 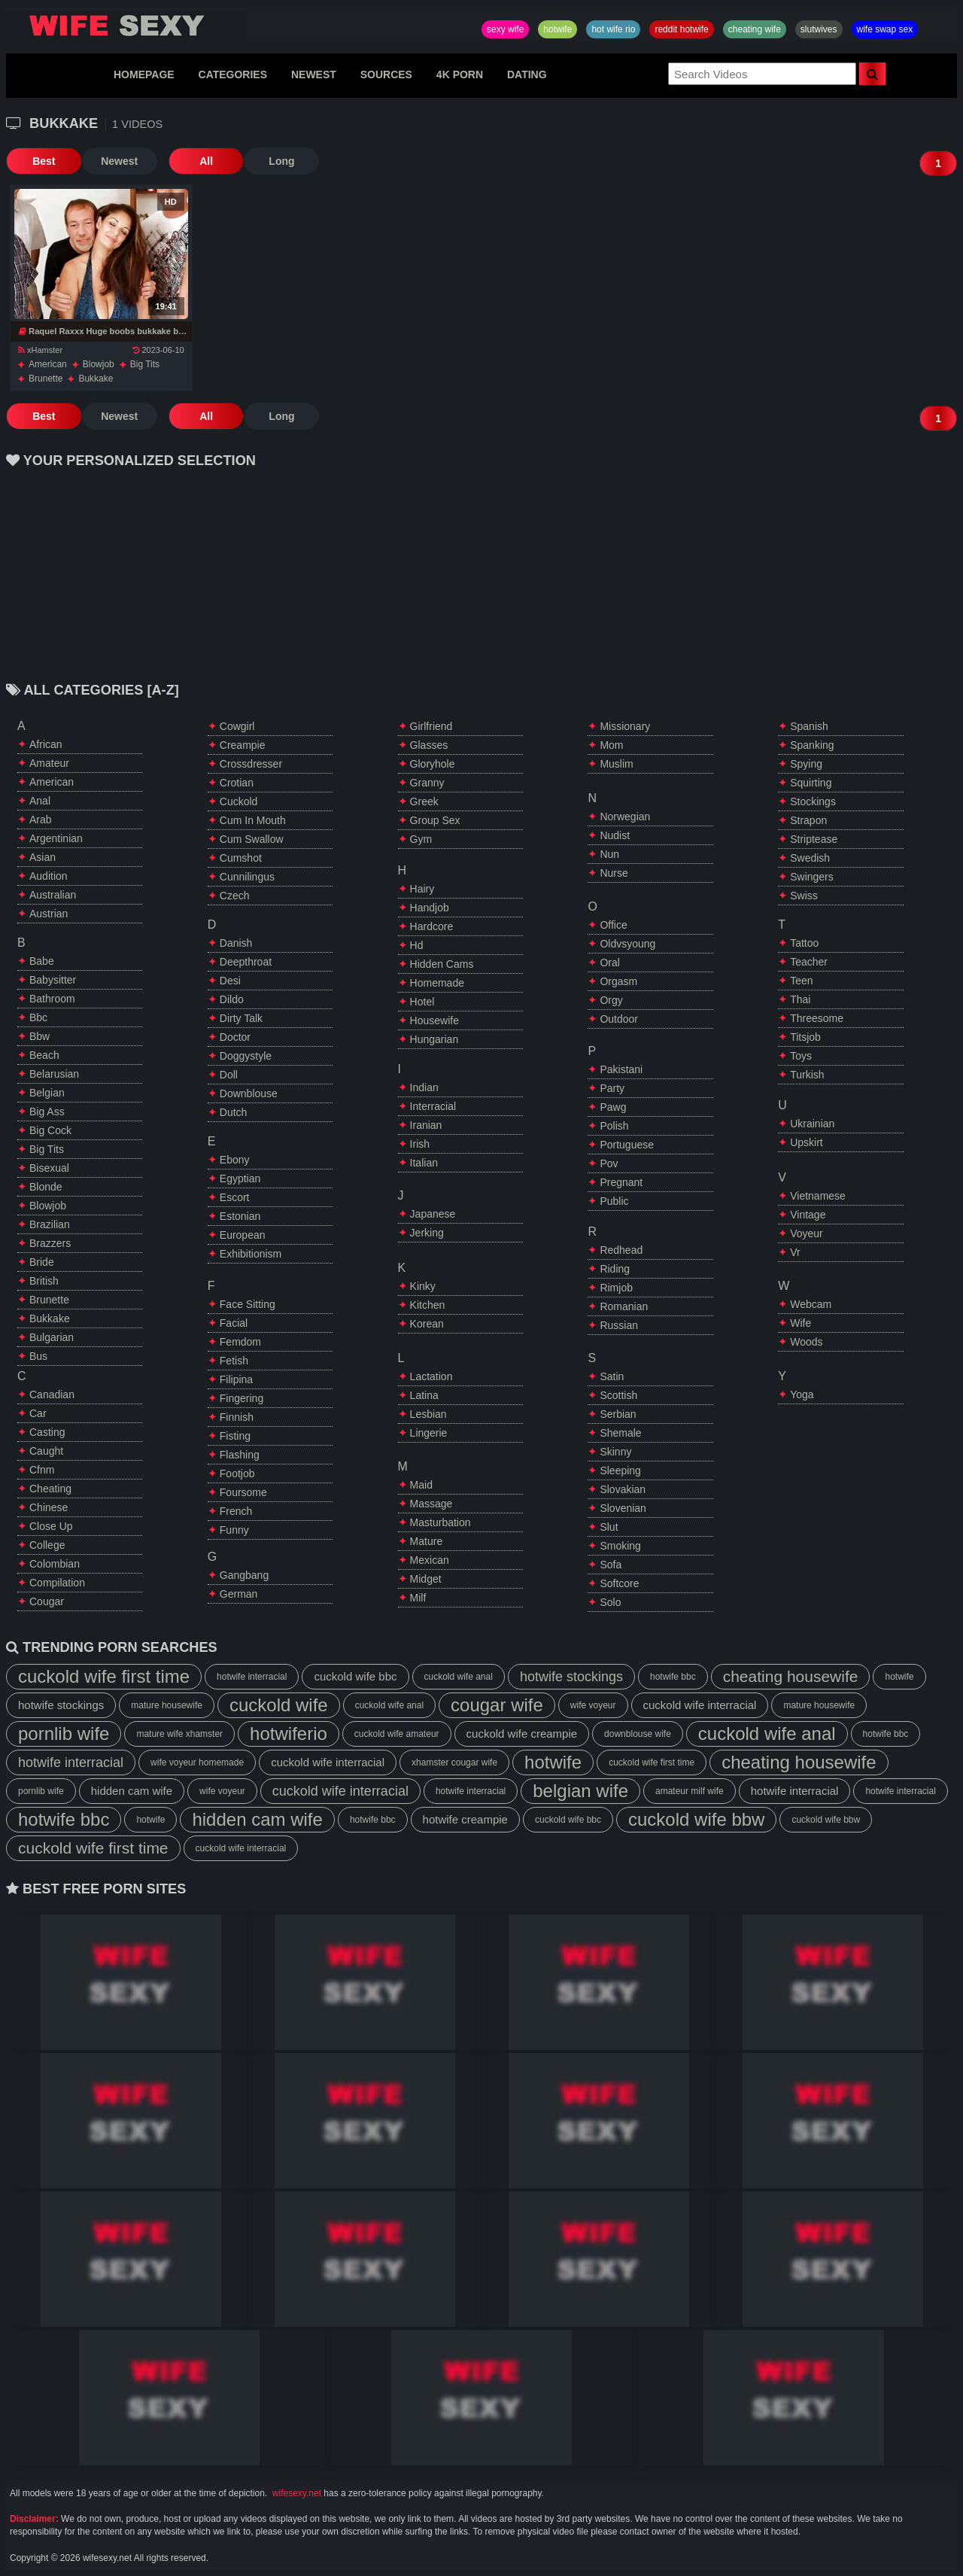 What do you see at coordinates (45, 744) in the screenshot?
I see `african` at bounding box center [45, 744].